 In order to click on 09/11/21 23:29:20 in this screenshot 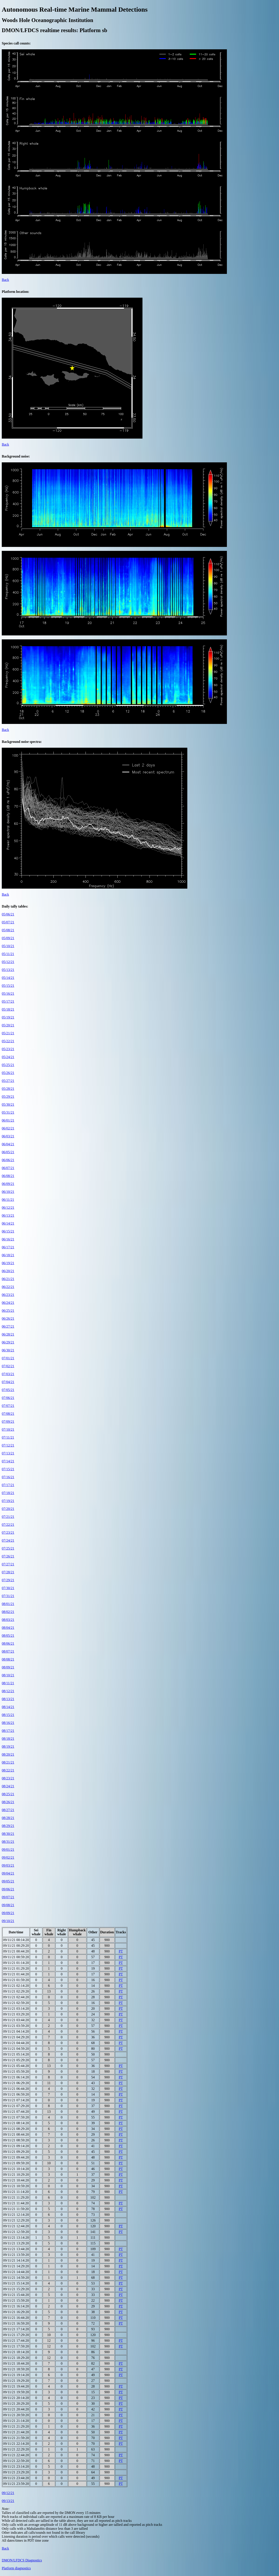, I will do `click(16, 2472)`.